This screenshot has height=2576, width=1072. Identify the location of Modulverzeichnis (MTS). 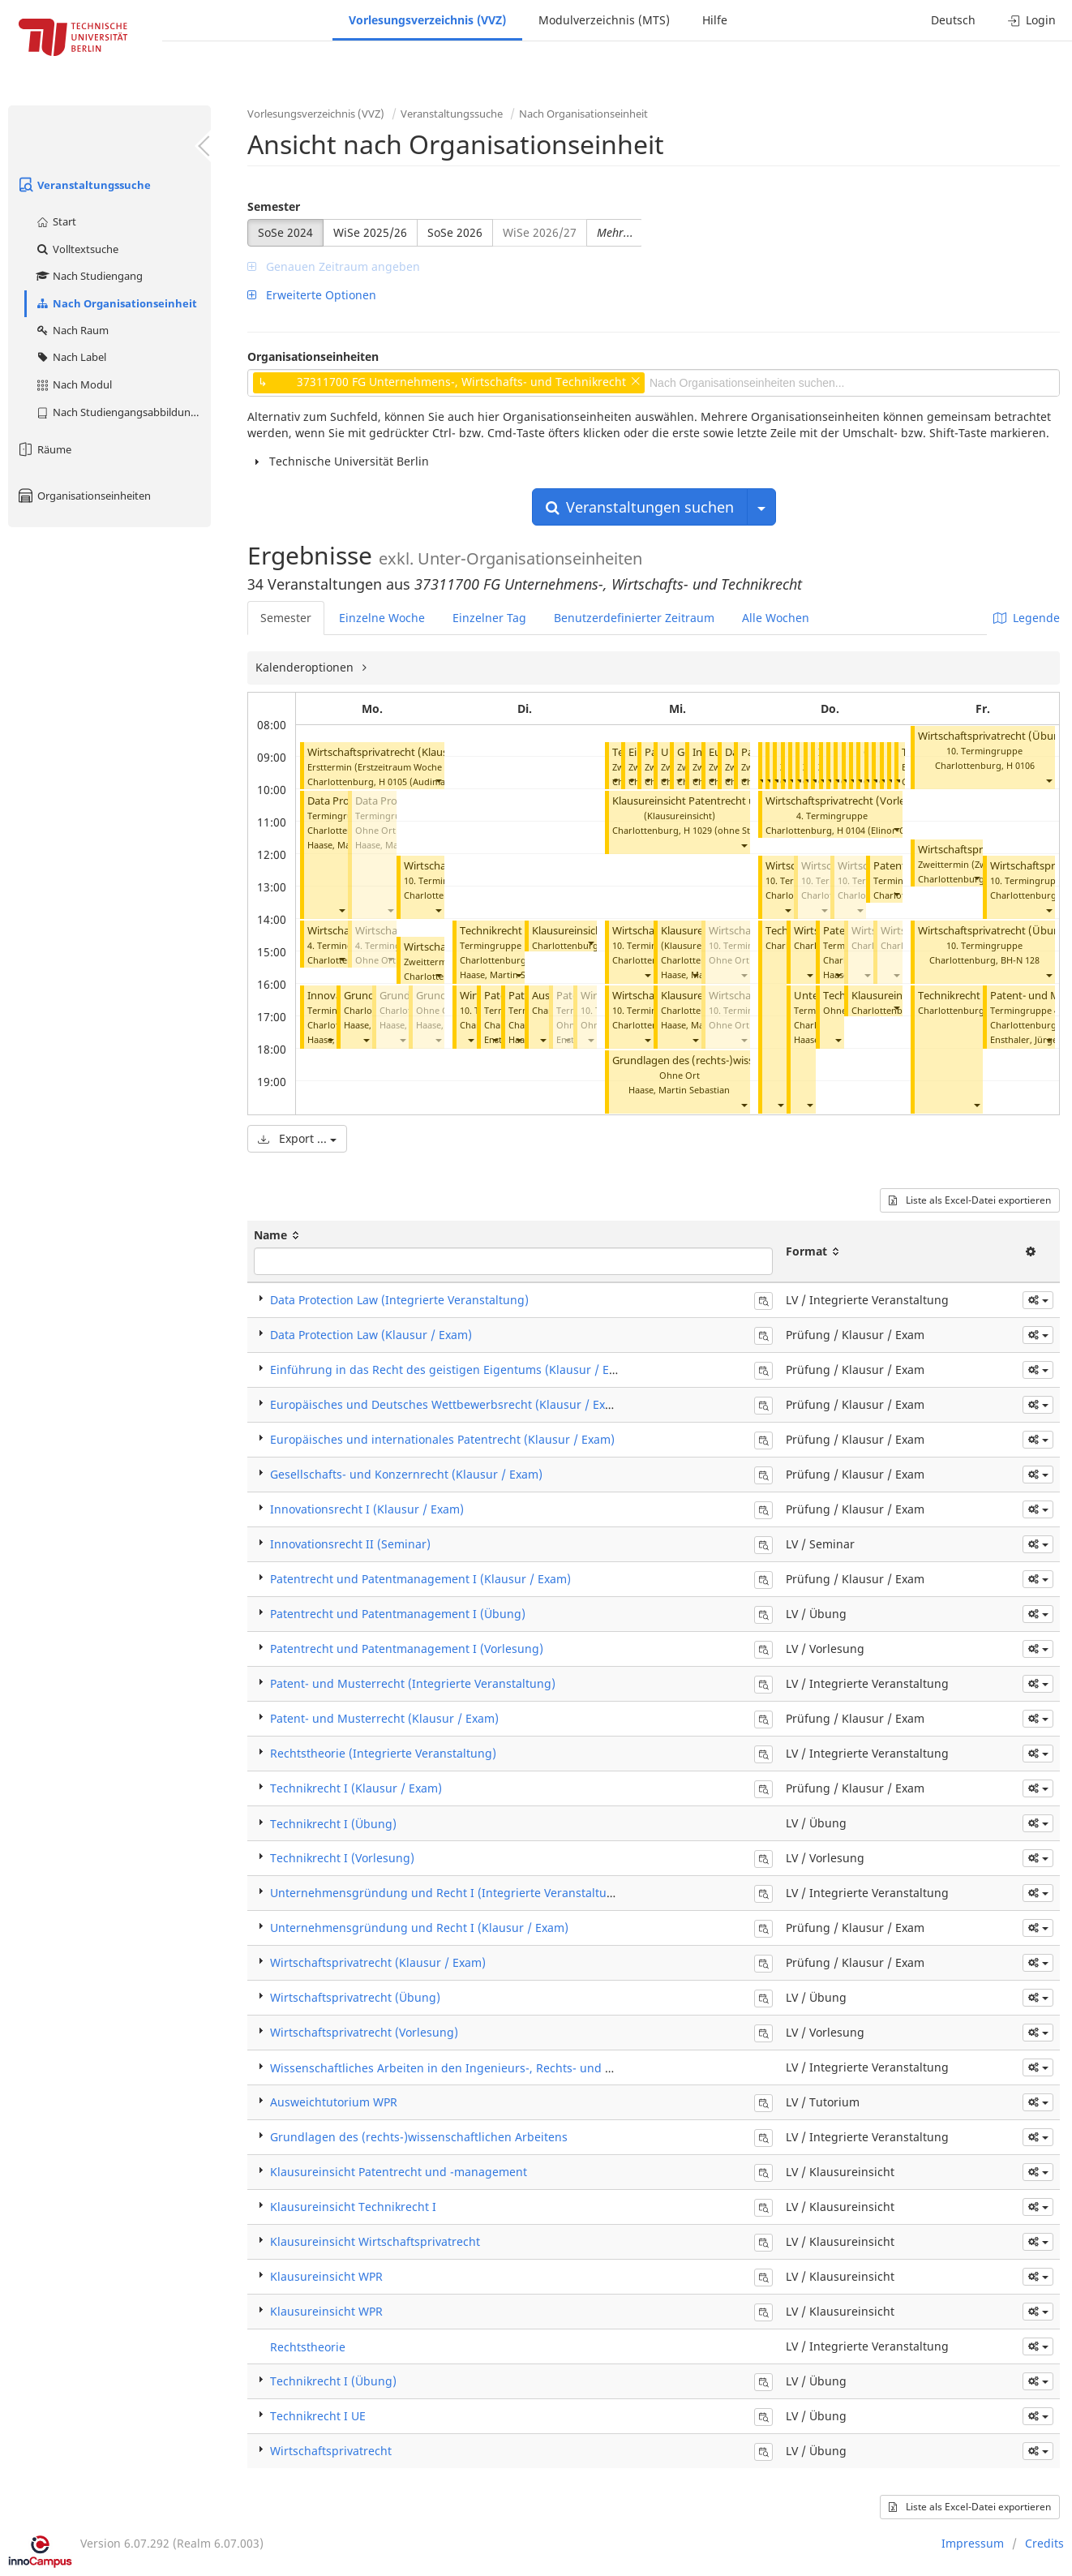
(604, 20).